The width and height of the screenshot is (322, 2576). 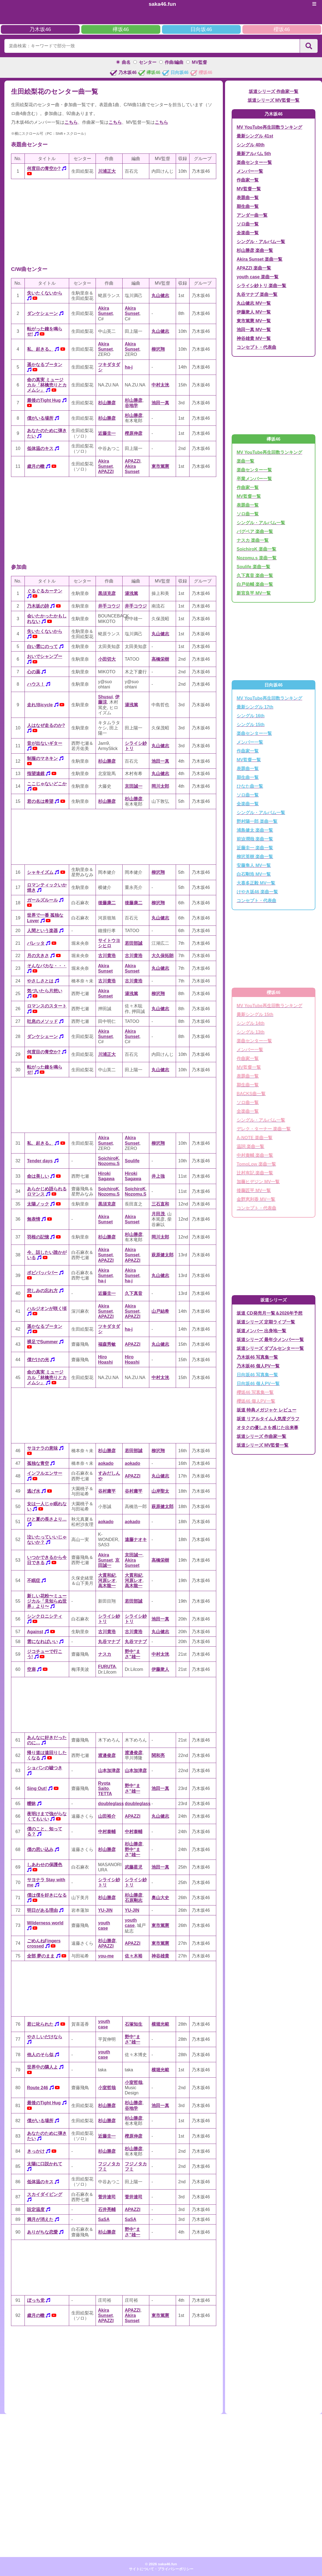 I want to click on 坂道メンバー 出身地一覧, so click(x=261, y=1330).